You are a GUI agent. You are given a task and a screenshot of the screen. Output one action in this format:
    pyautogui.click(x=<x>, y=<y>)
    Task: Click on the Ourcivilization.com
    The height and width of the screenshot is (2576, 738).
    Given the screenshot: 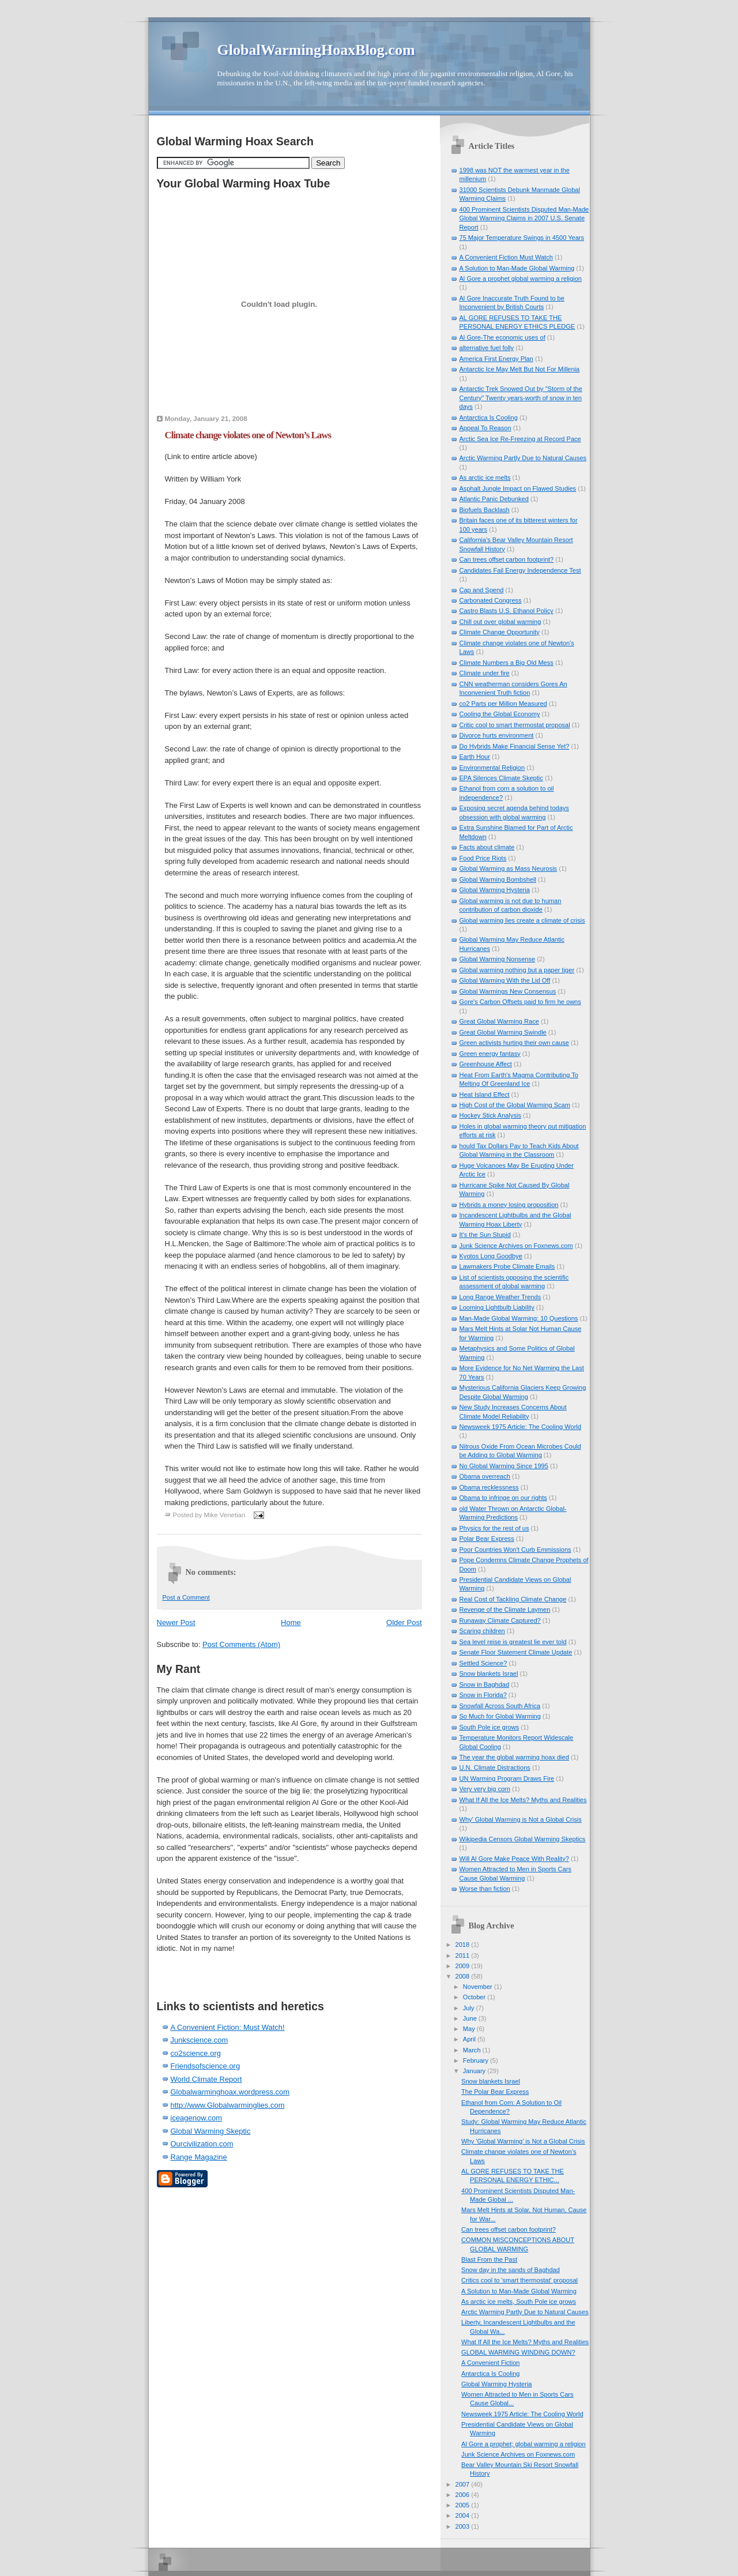 What is the action you would take?
    pyautogui.click(x=202, y=2143)
    